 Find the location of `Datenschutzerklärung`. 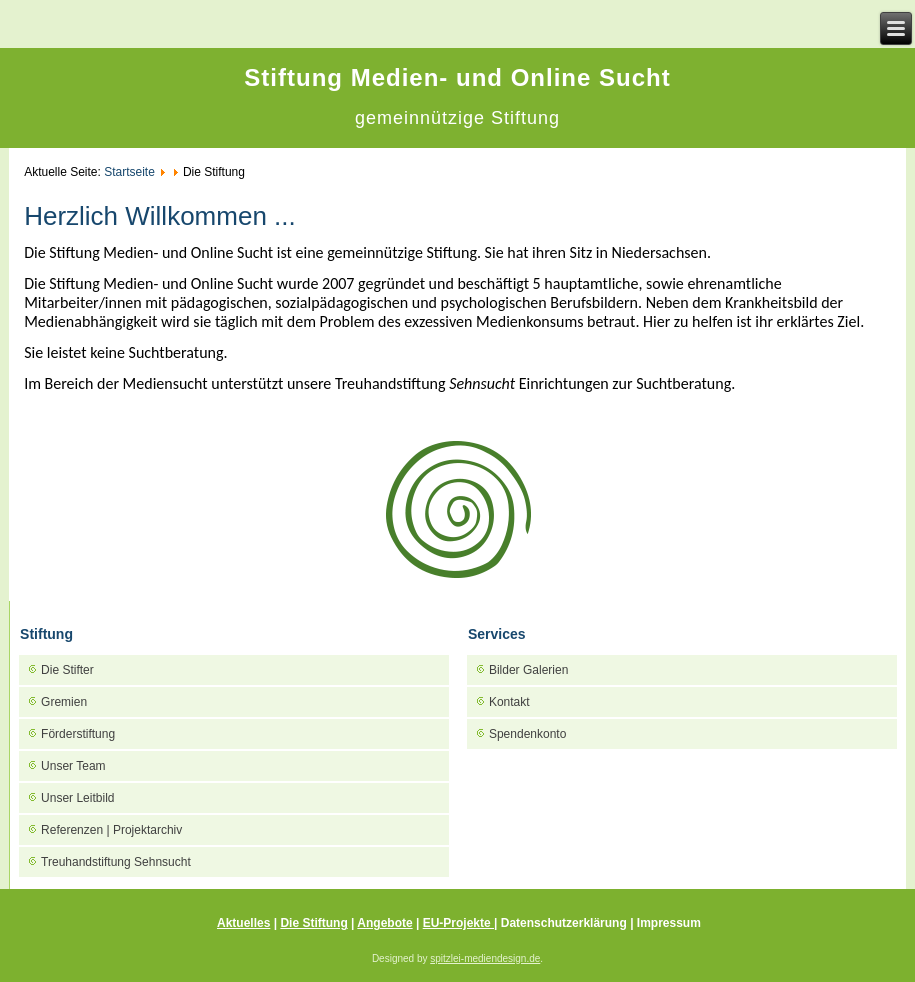

Datenschutzerklärung is located at coordinates (565, 923).